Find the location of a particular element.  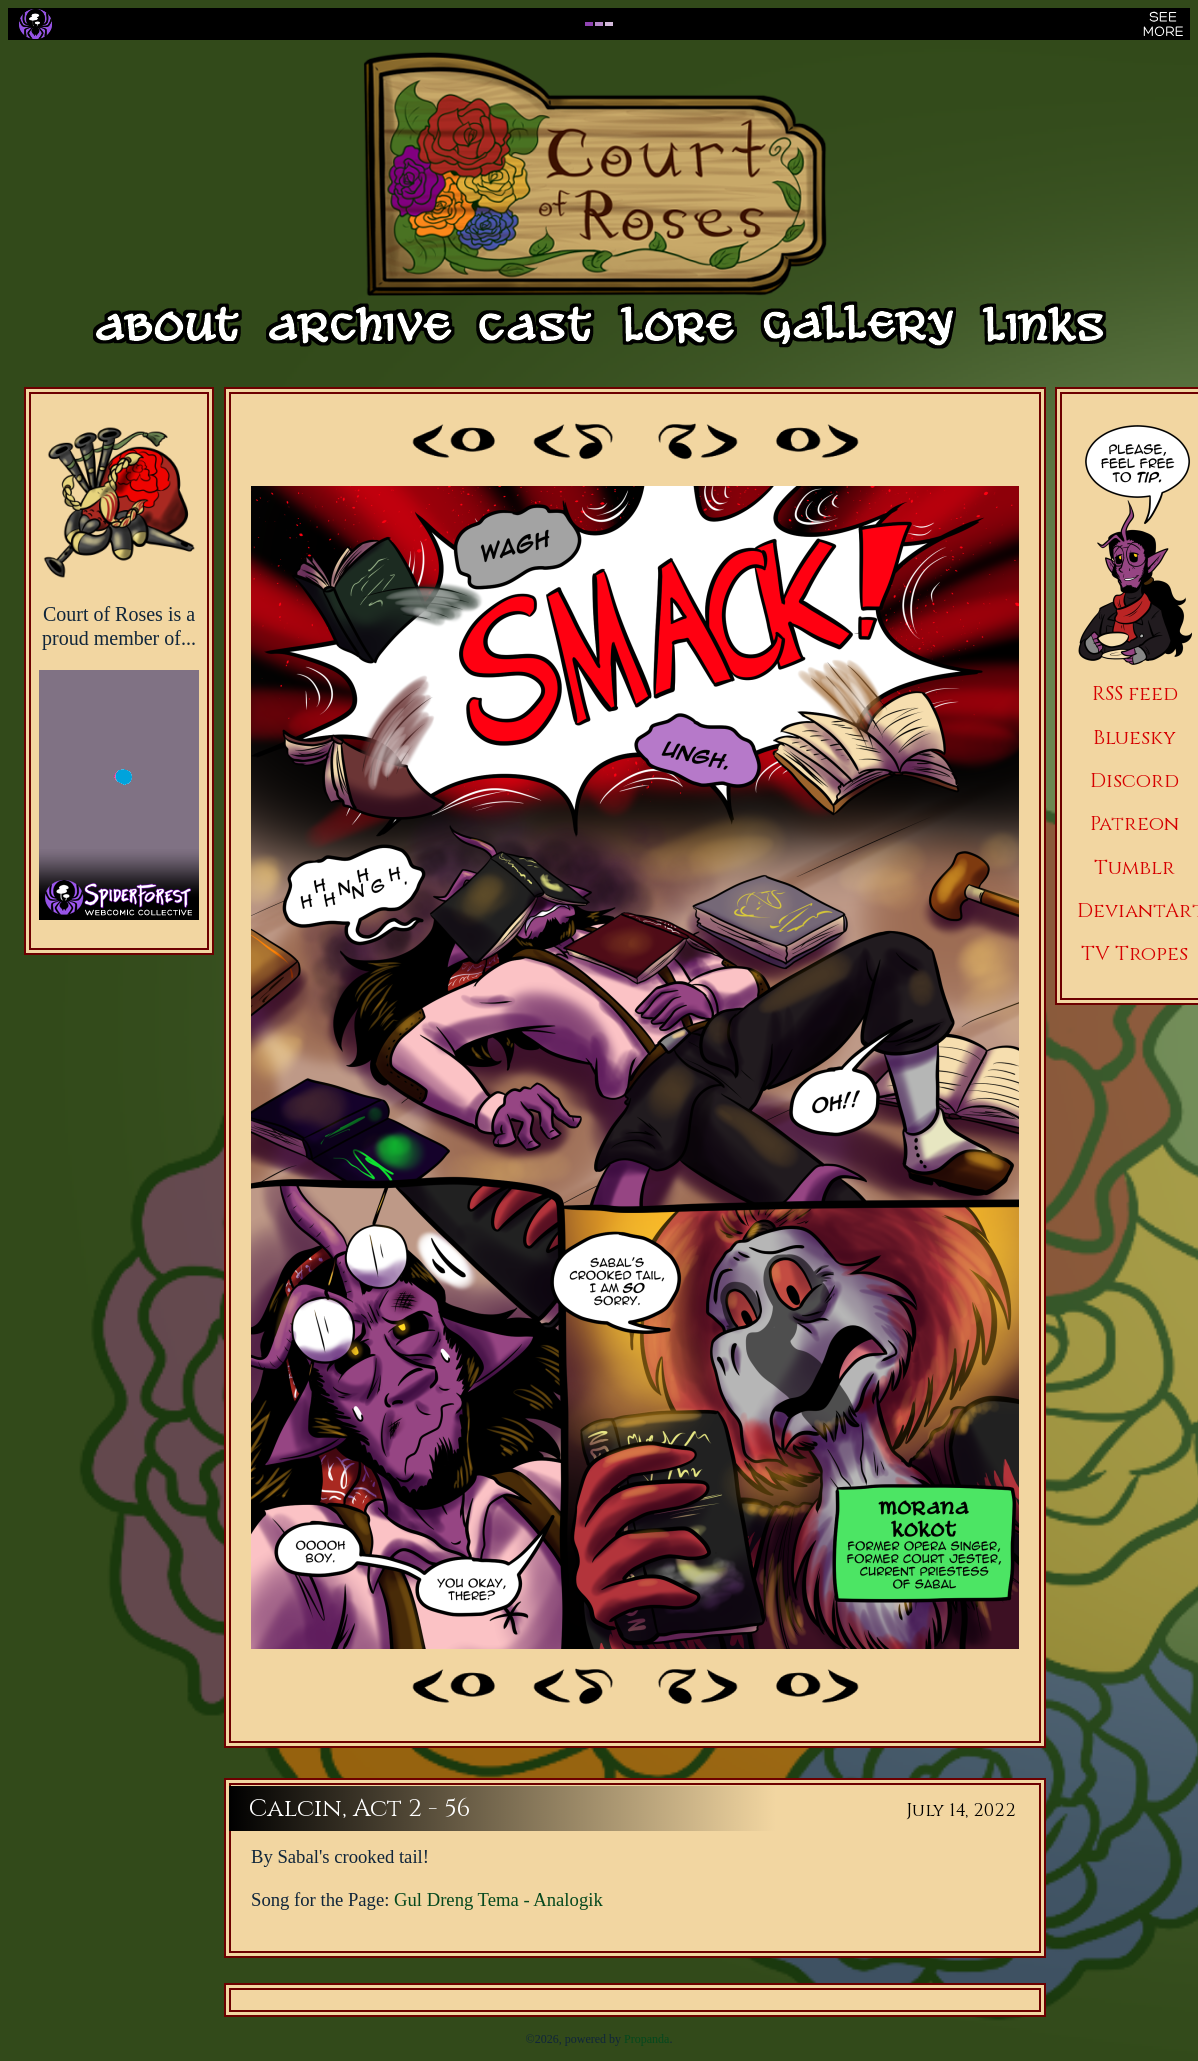

Patreon is located at coordinates (1134, 823).